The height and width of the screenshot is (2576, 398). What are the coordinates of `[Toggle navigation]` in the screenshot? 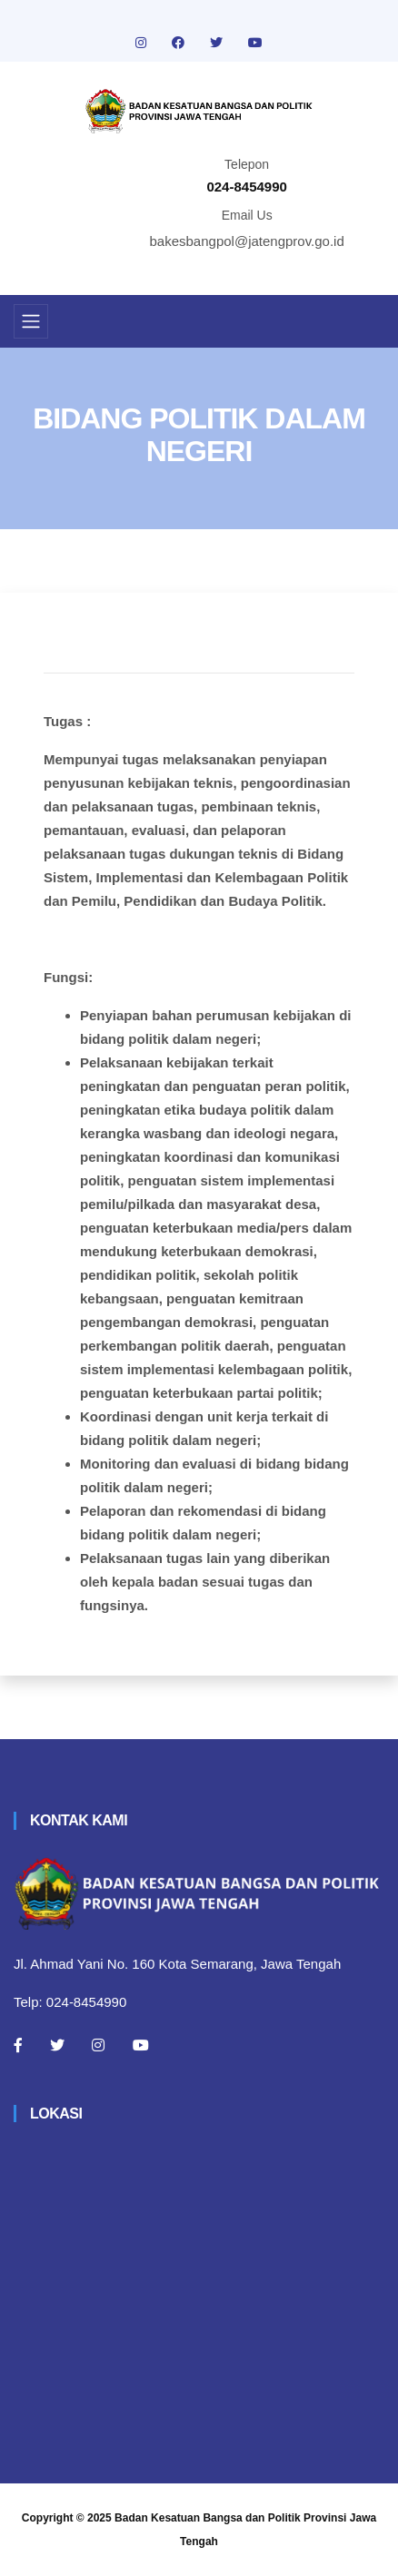 It's located at (31, 321).